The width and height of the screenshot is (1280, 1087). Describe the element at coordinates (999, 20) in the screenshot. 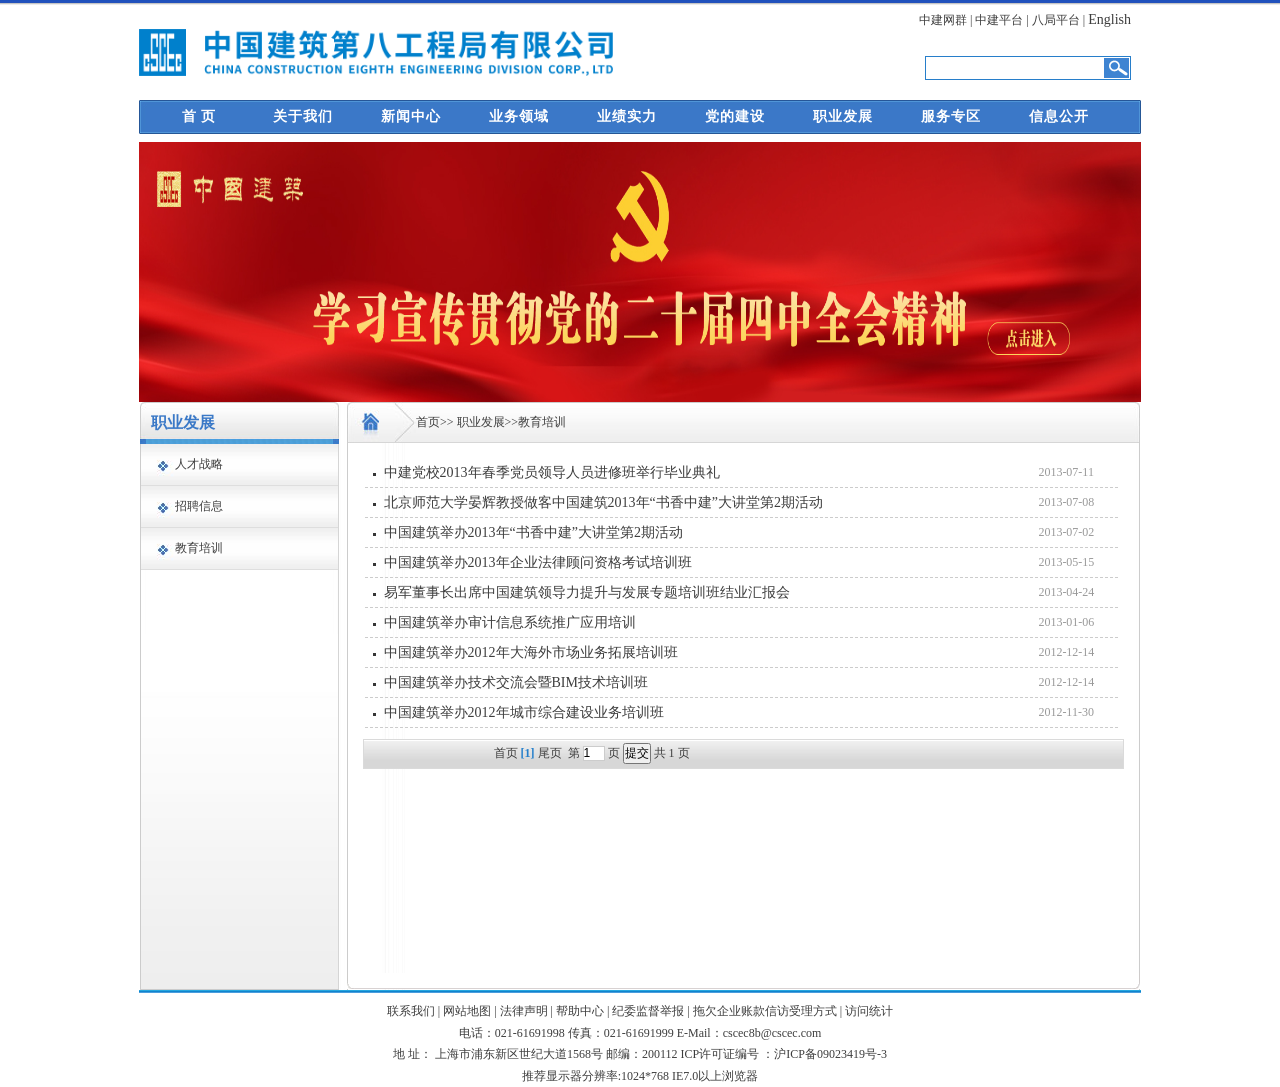

I see `中建平台` at that location.